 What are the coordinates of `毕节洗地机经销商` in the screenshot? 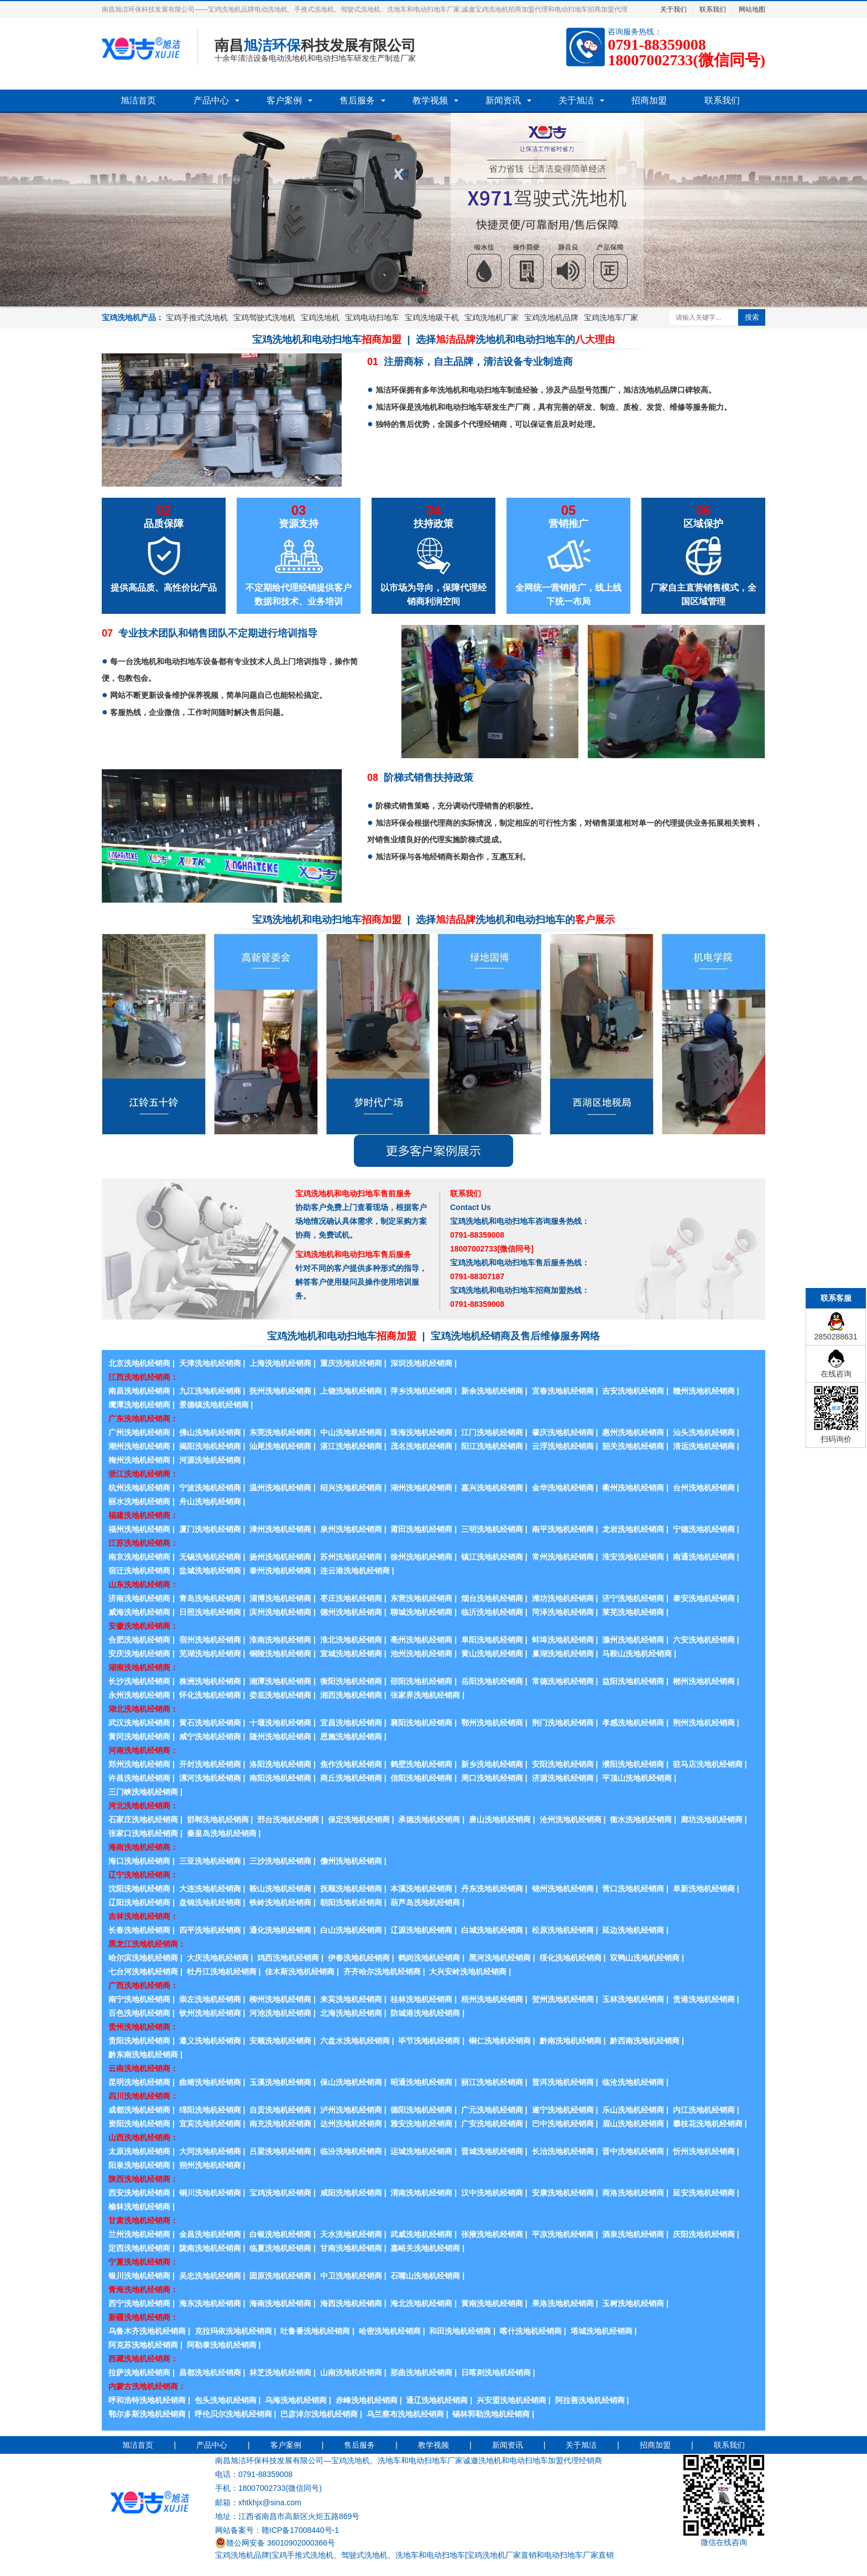 It's located at (429, 2040).